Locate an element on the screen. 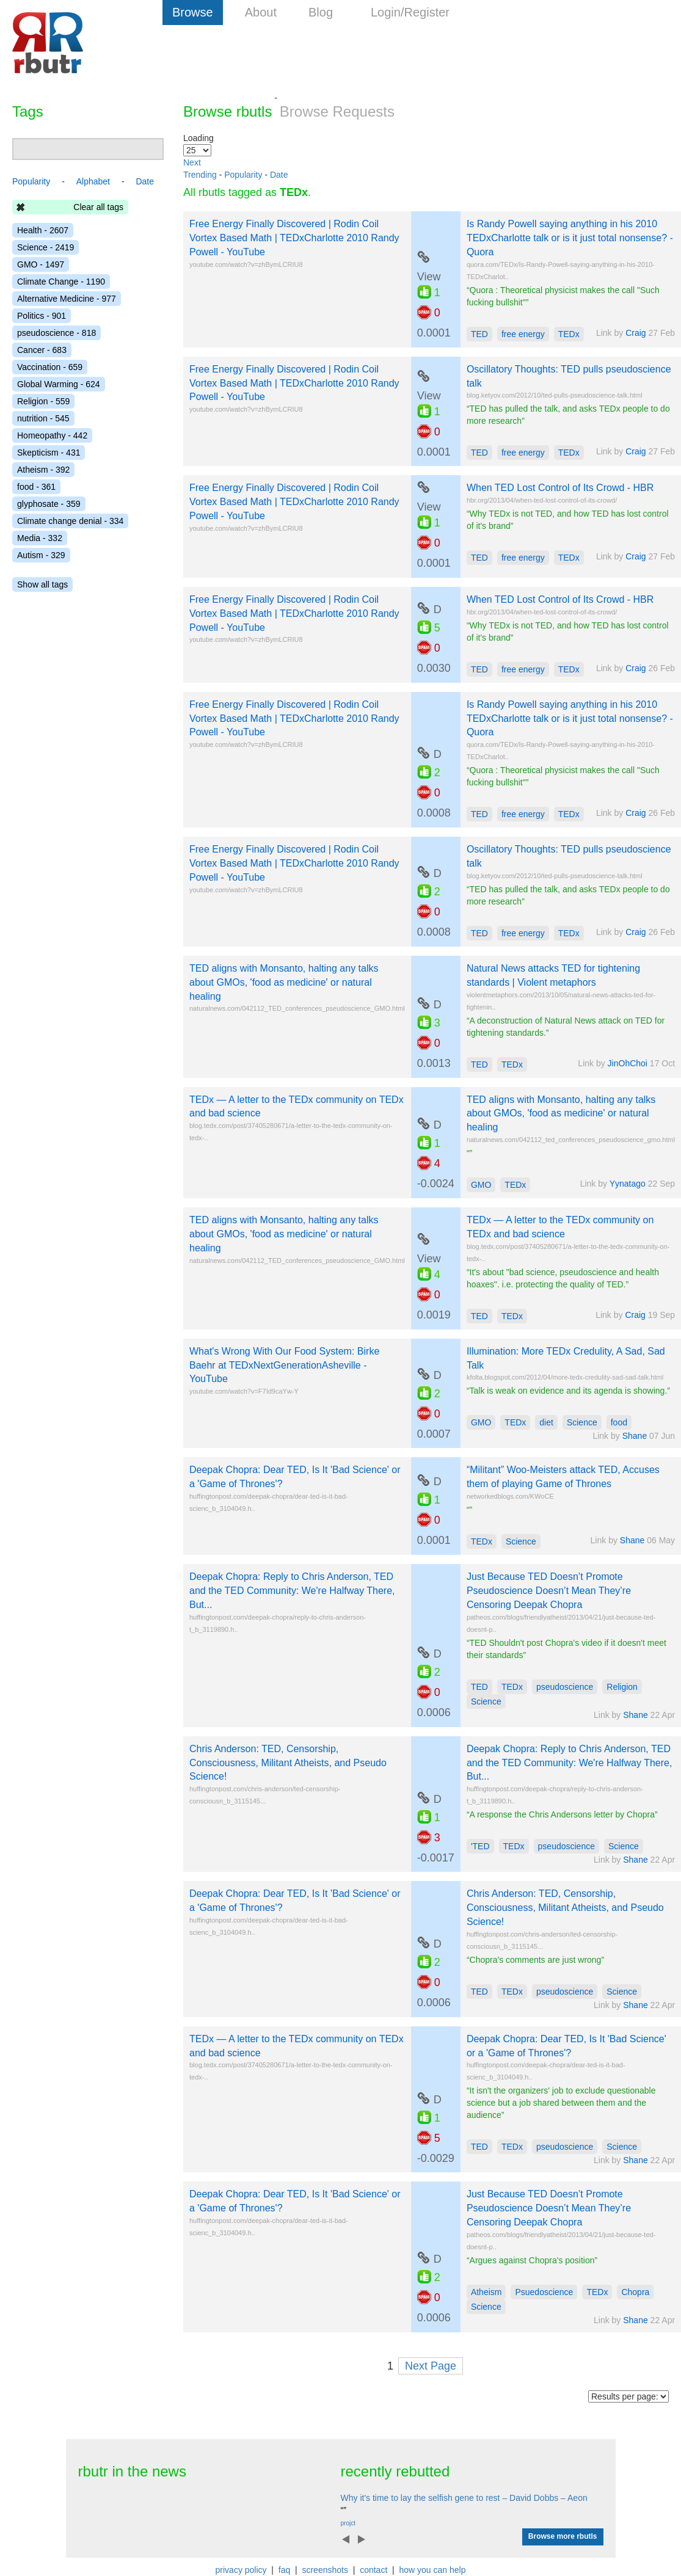 The width and height of the screenshot is (681, 2576). Science - 2419 is located at coordinates (45, 247).